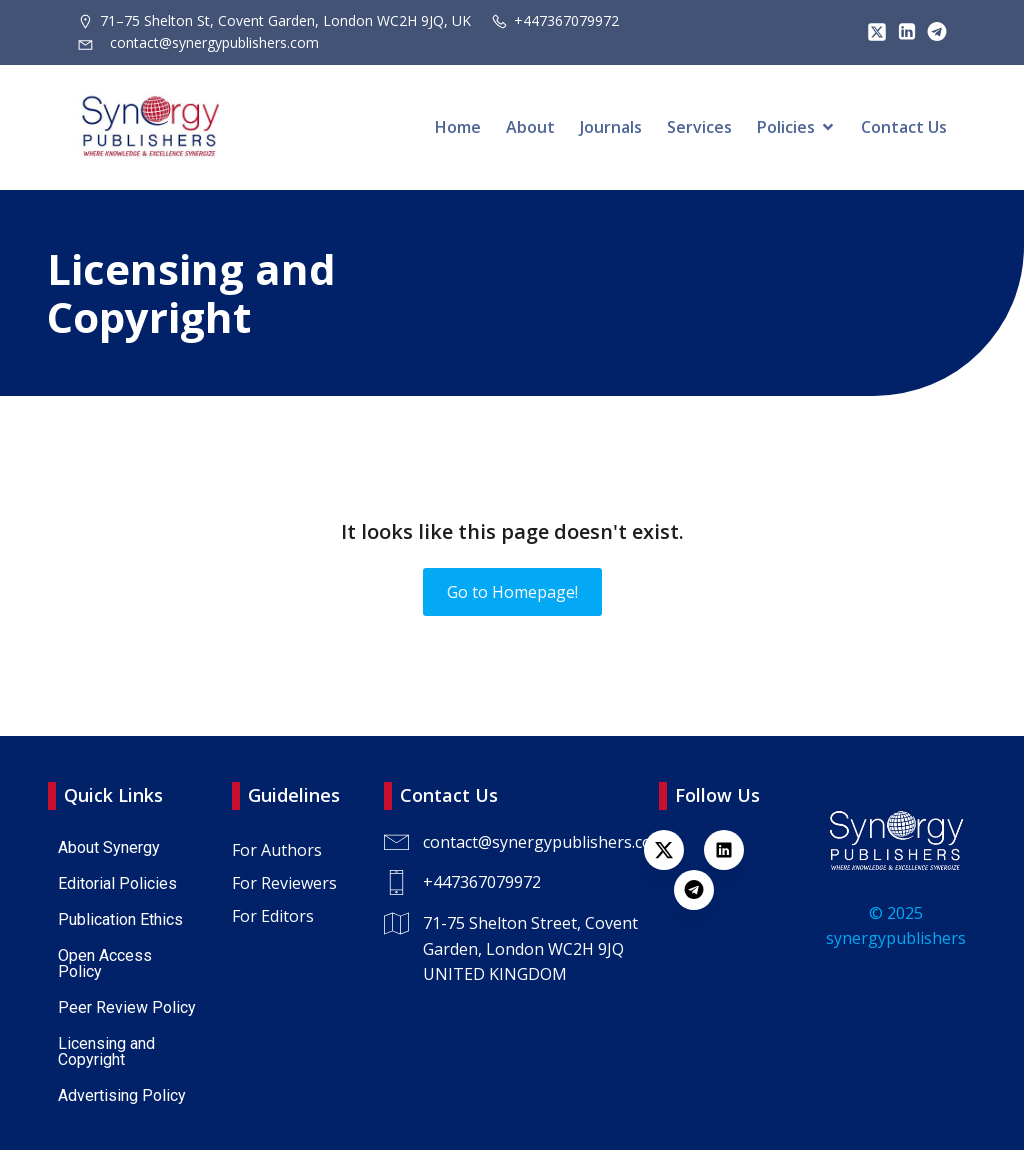 The image size is (1024, 1155). I want to click on Services, so click(699, 130).